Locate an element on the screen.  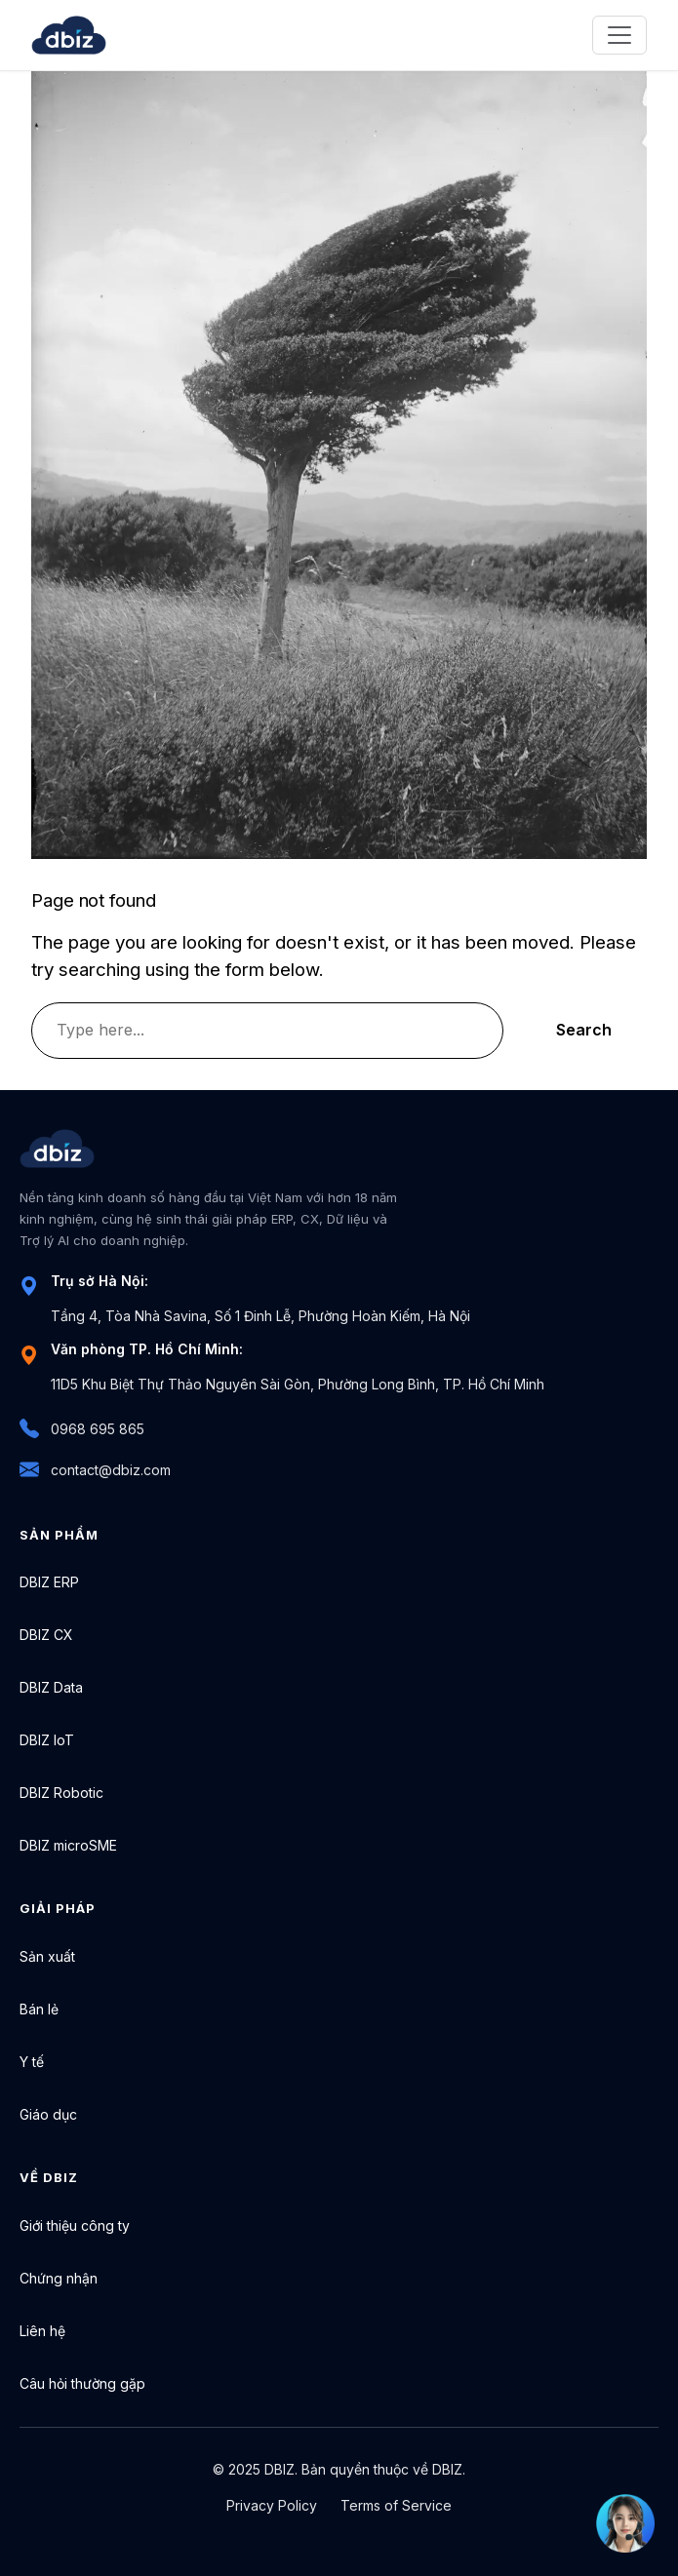
0968 695 865 is located at coordinates (82, 1429).